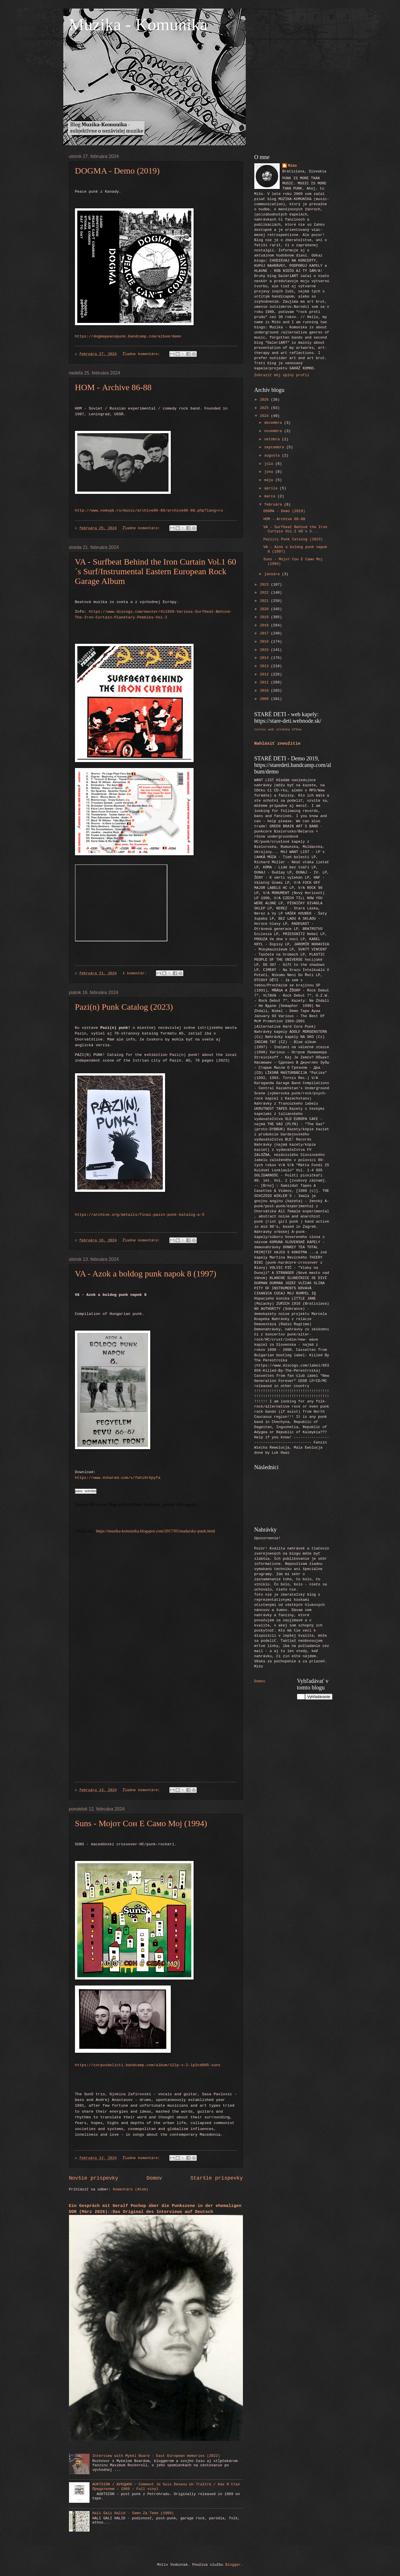 The width and height of the screenshot is (400, 2576). Describe the element at coordinates (149, 510) in the screenshot. I see `http://www.nomspb.ru/music/archive86-88/archive86-88.php?lang=ru` at that location.